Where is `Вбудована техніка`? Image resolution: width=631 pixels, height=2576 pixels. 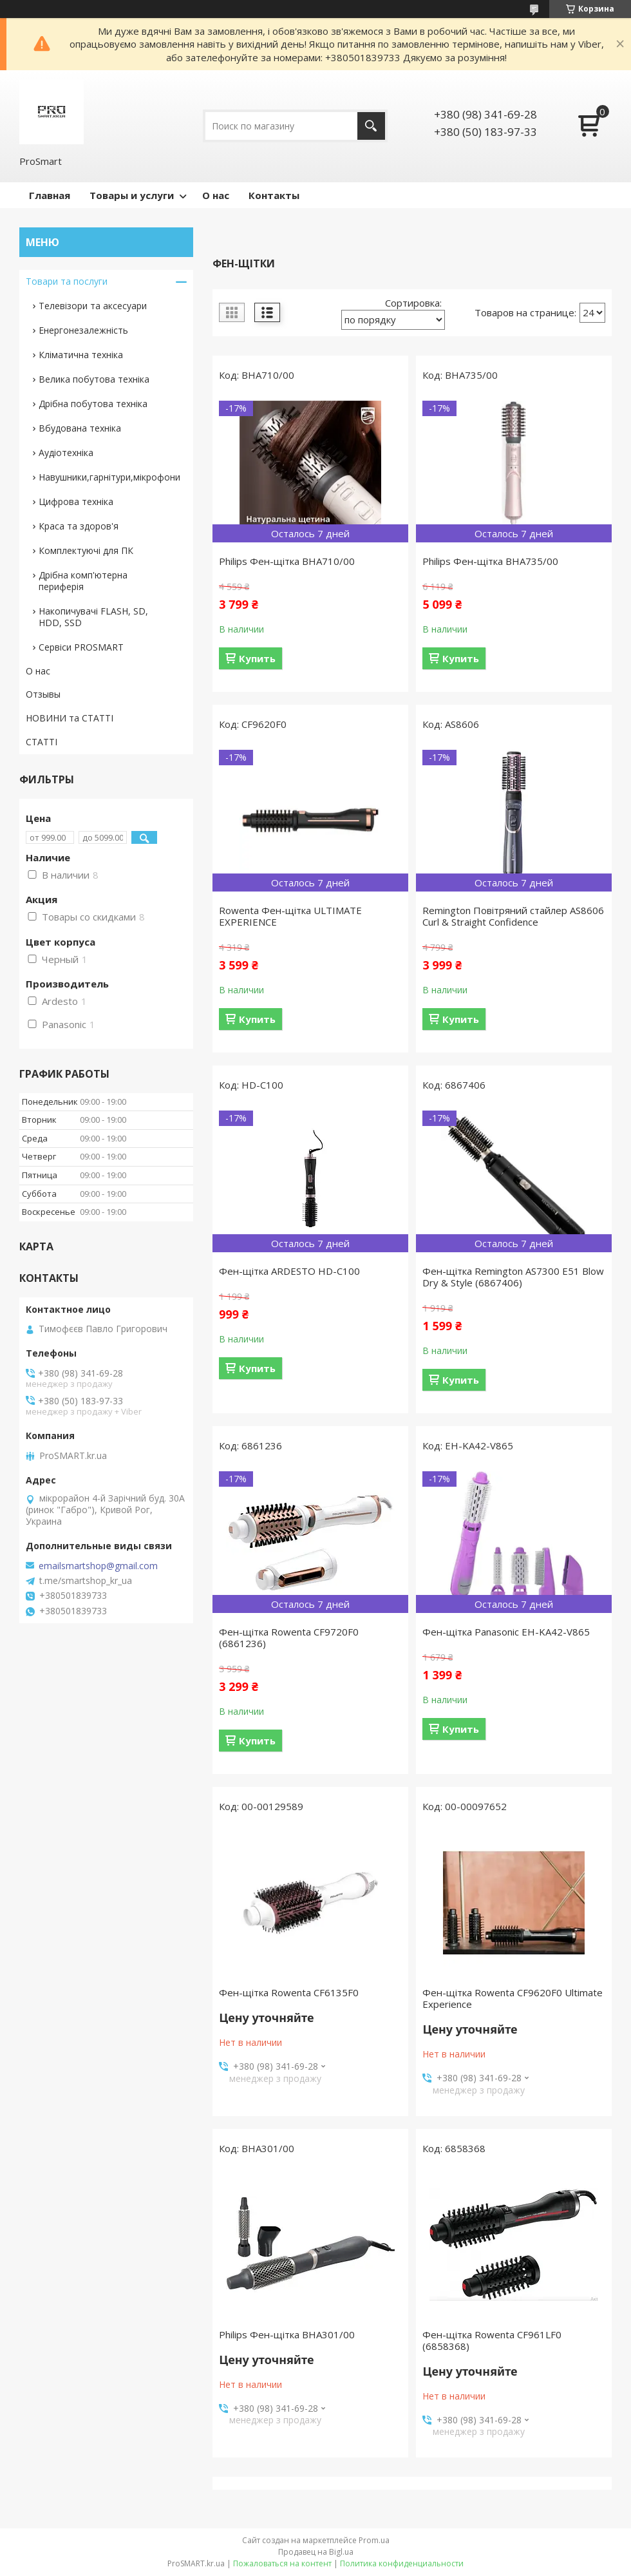
Вбудована техніка is located at coordinates (80, 428).